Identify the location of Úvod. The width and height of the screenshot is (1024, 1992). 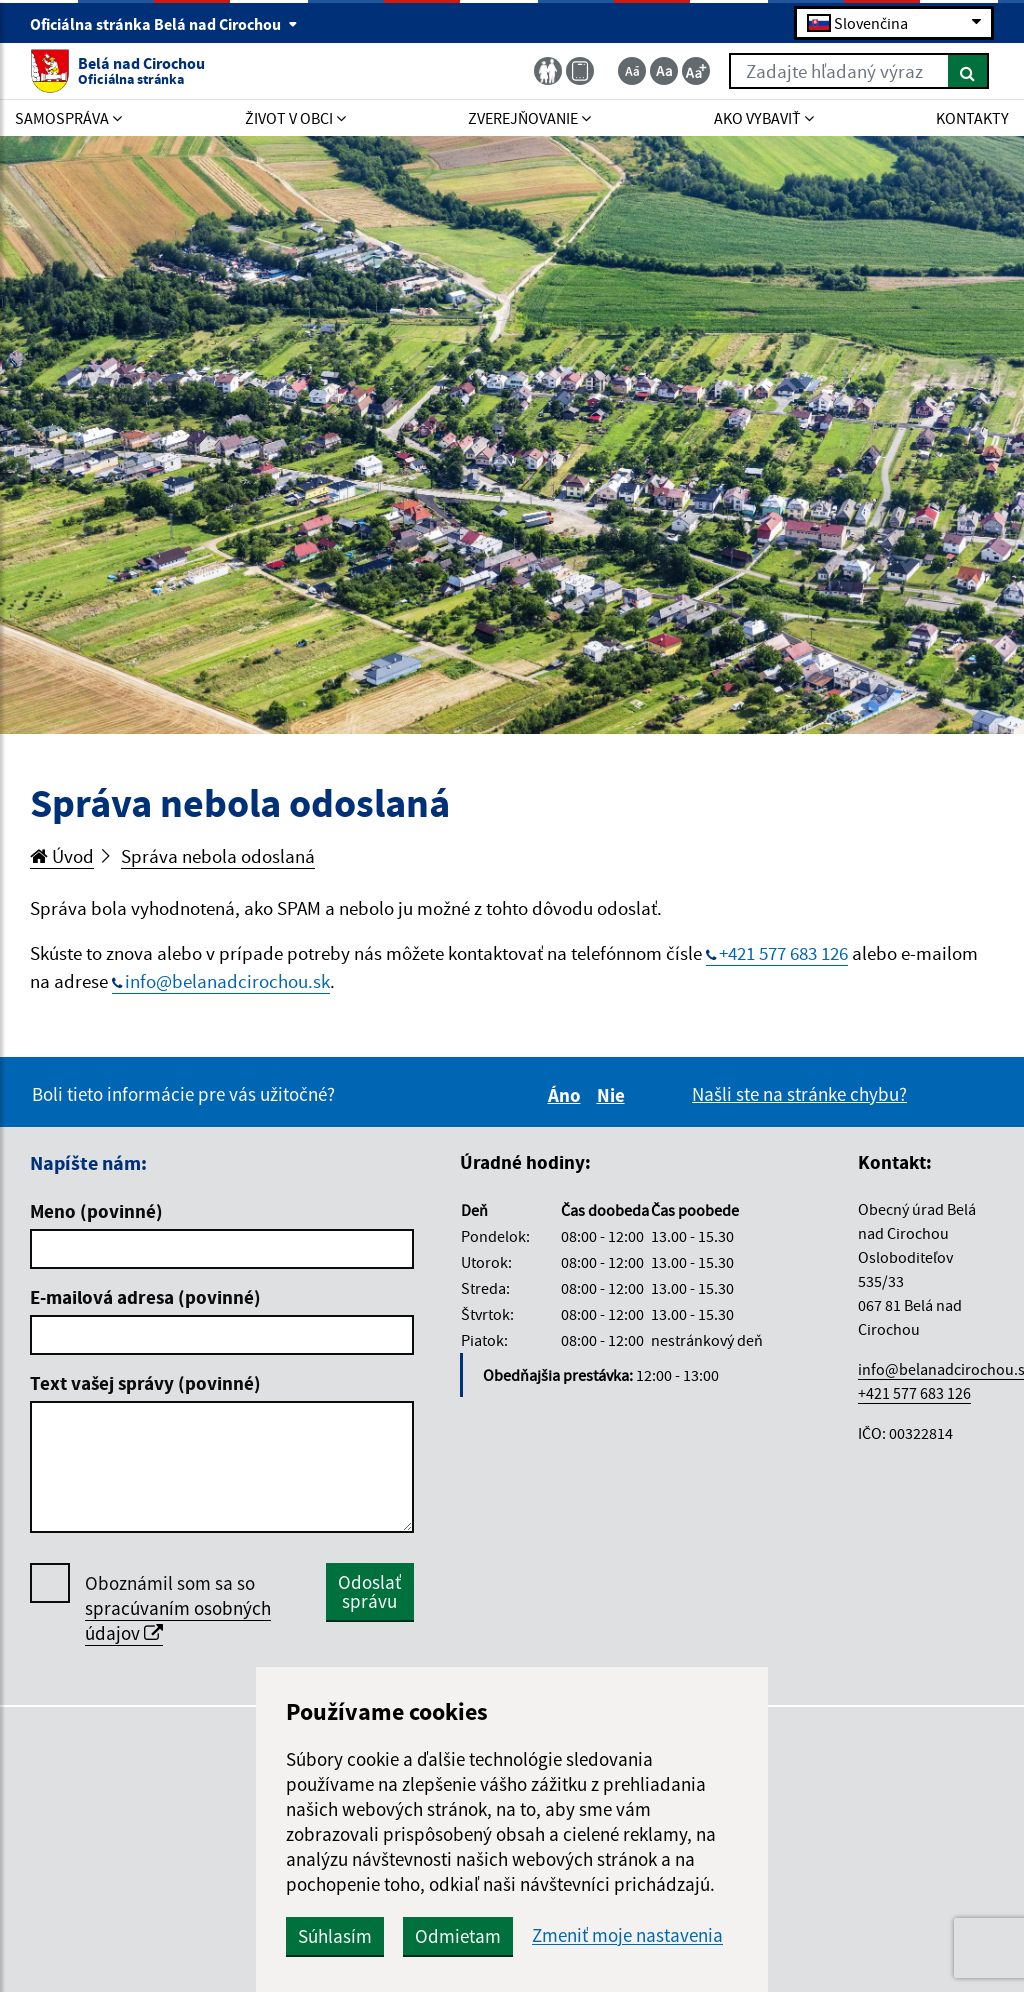
(62, 856).